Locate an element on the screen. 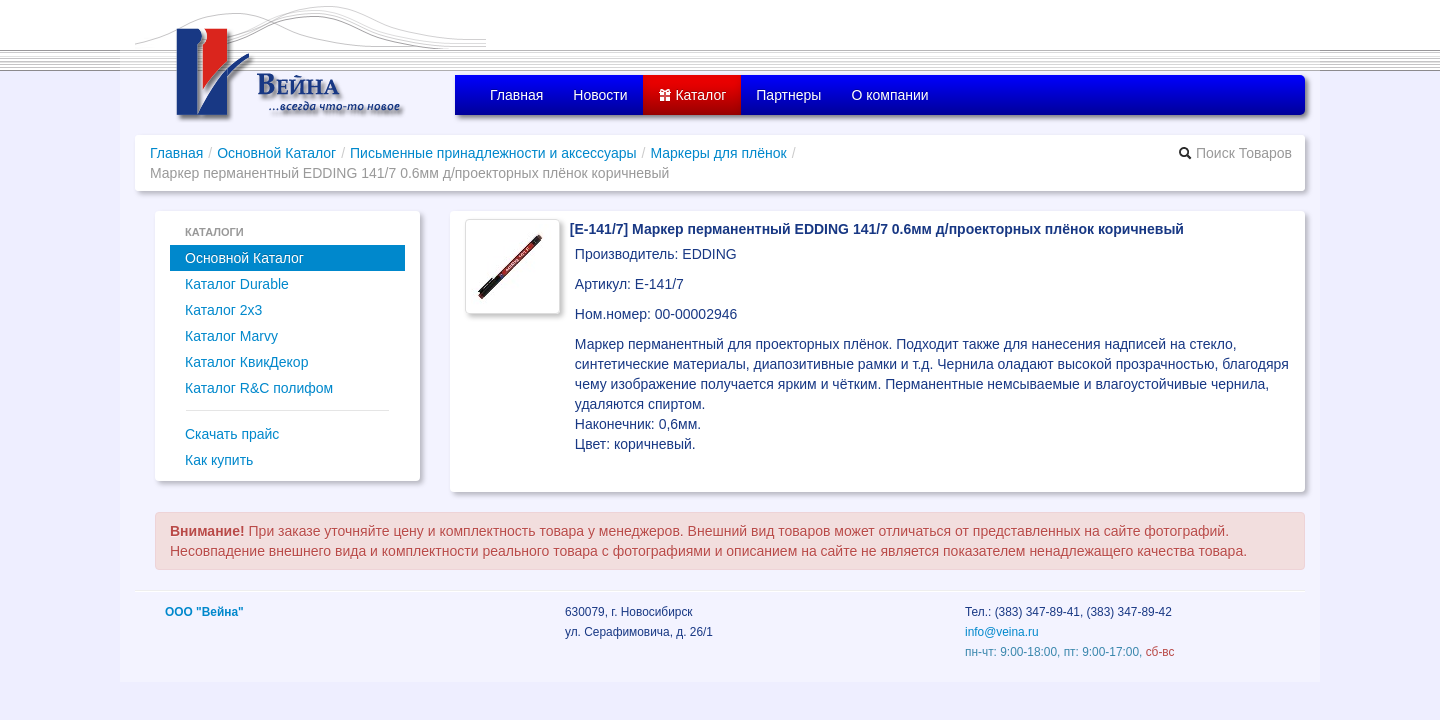 This screenshot has height=720, width=1440. Партнеры is located at coordinates (788, 95).